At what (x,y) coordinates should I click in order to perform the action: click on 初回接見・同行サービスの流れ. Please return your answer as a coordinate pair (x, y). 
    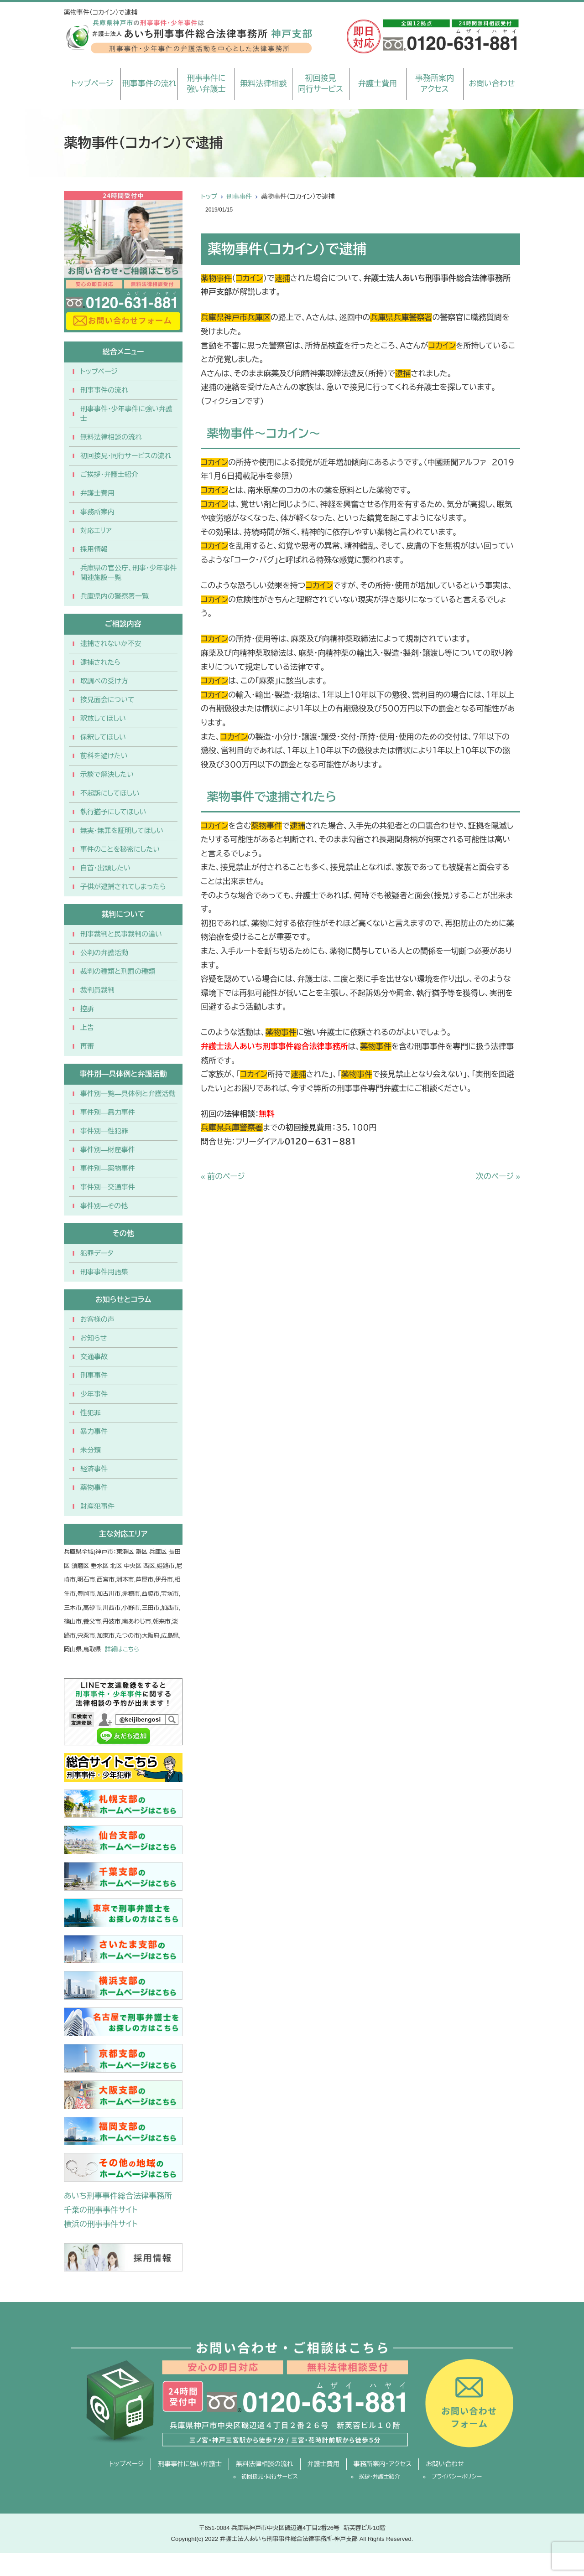
    Looking at the image, I should click on (126, 456).